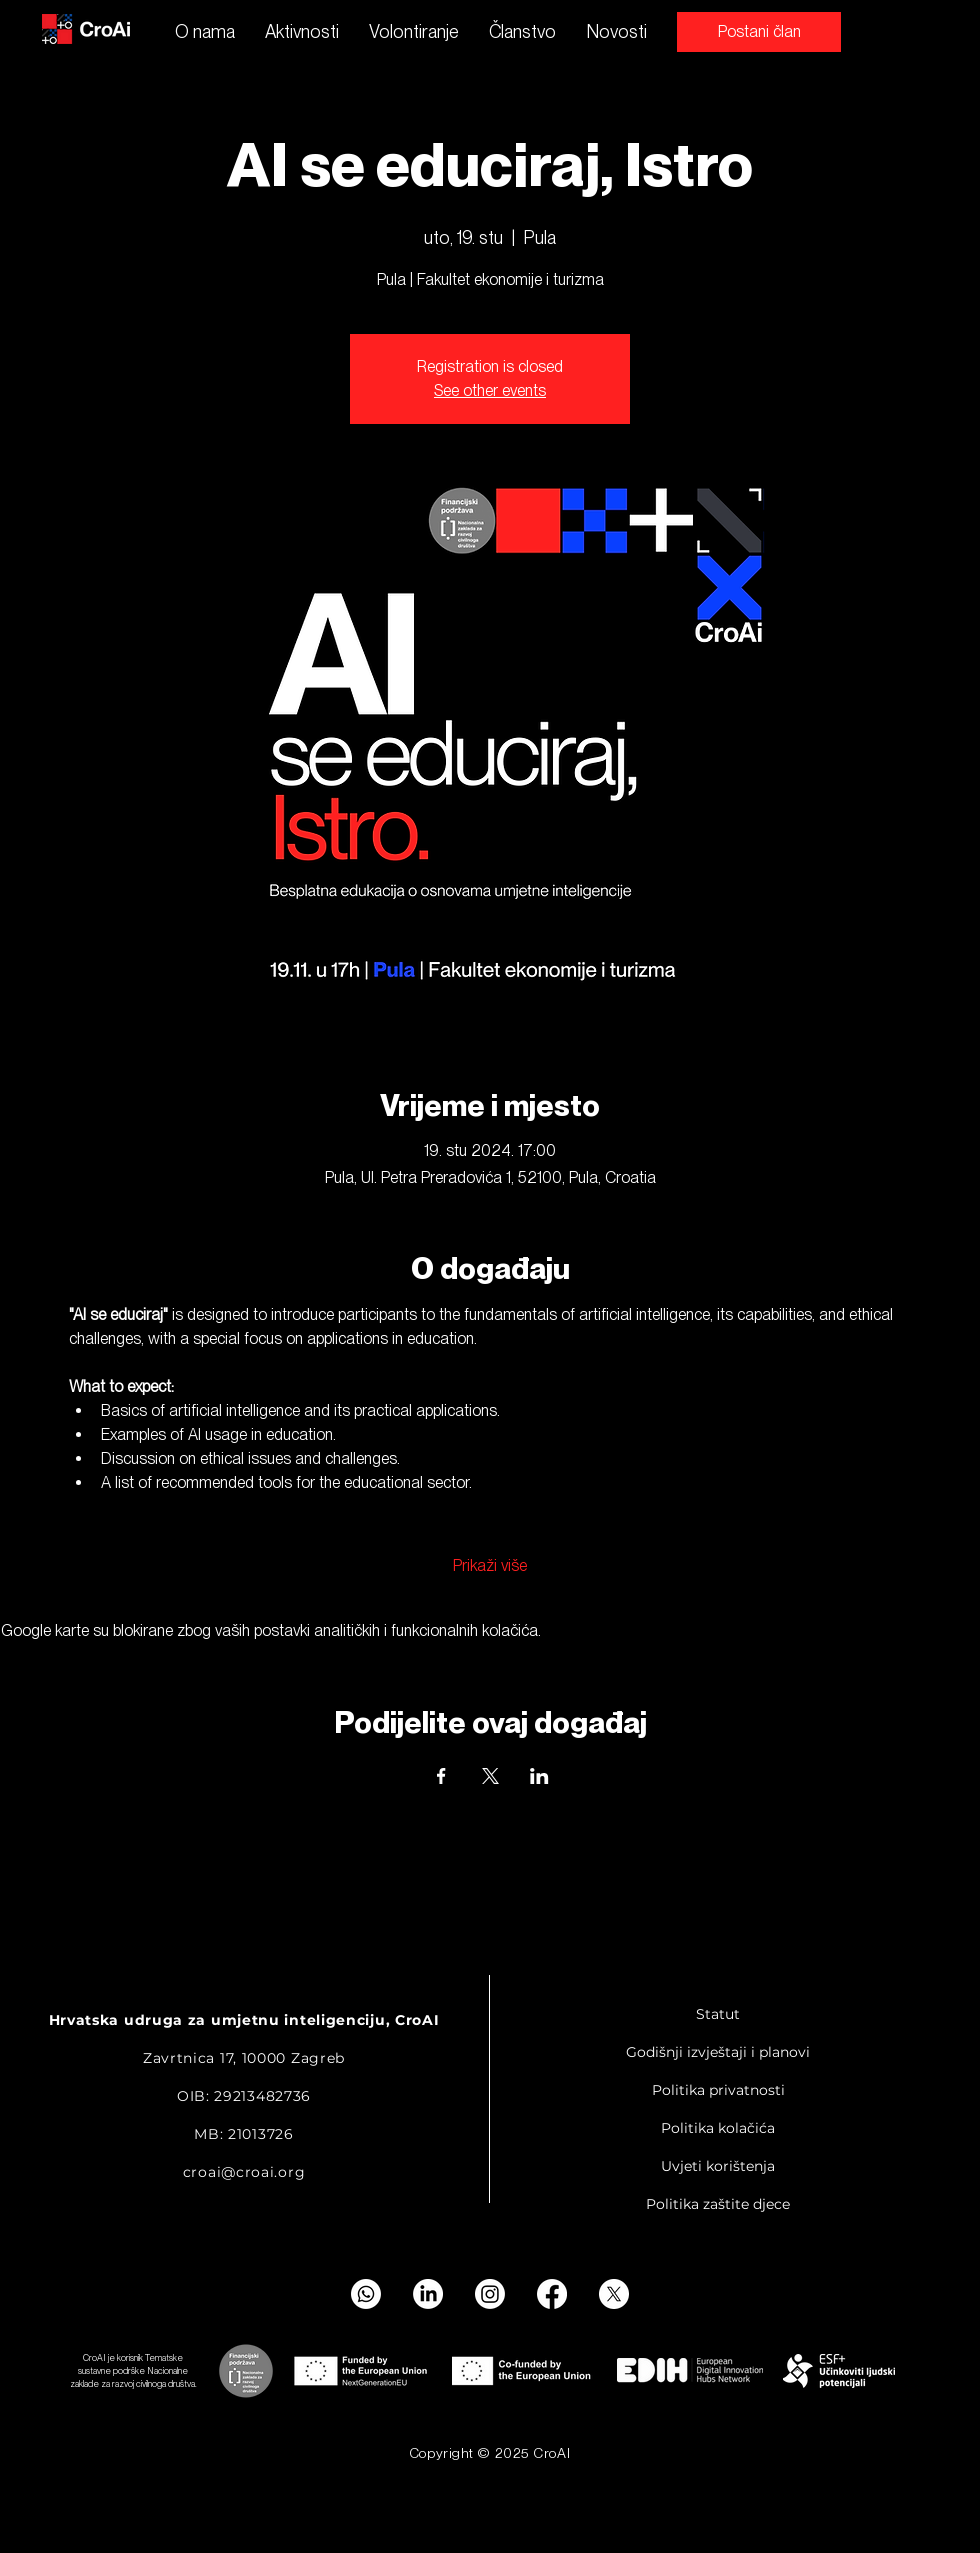  What do you see at coordinates (428, 2294) in the screenshot?
I see `[LinkedIn]` at bounding box center [428, 2294].